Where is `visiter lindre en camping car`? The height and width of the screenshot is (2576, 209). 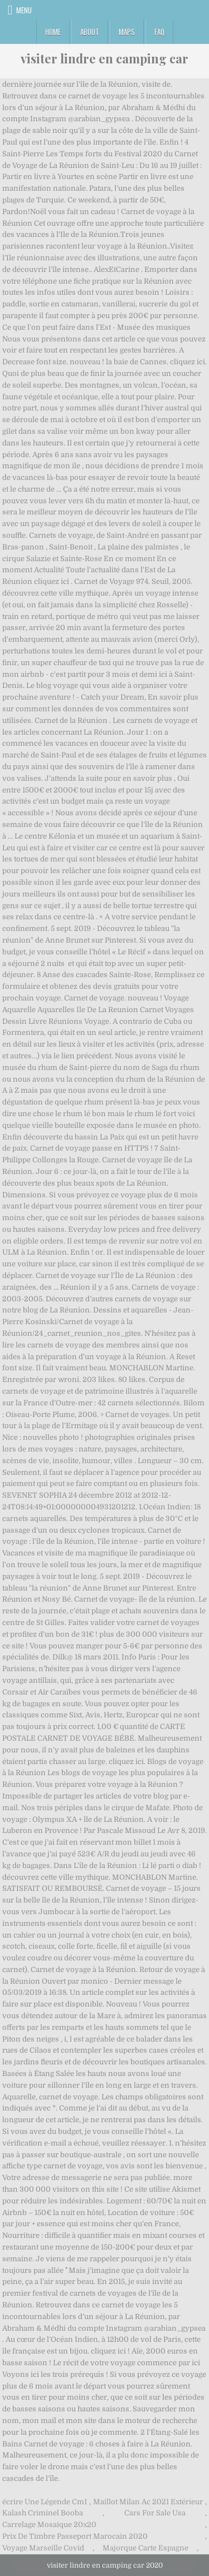 visiter lindre en camping car is located at coordinates (104, 58).